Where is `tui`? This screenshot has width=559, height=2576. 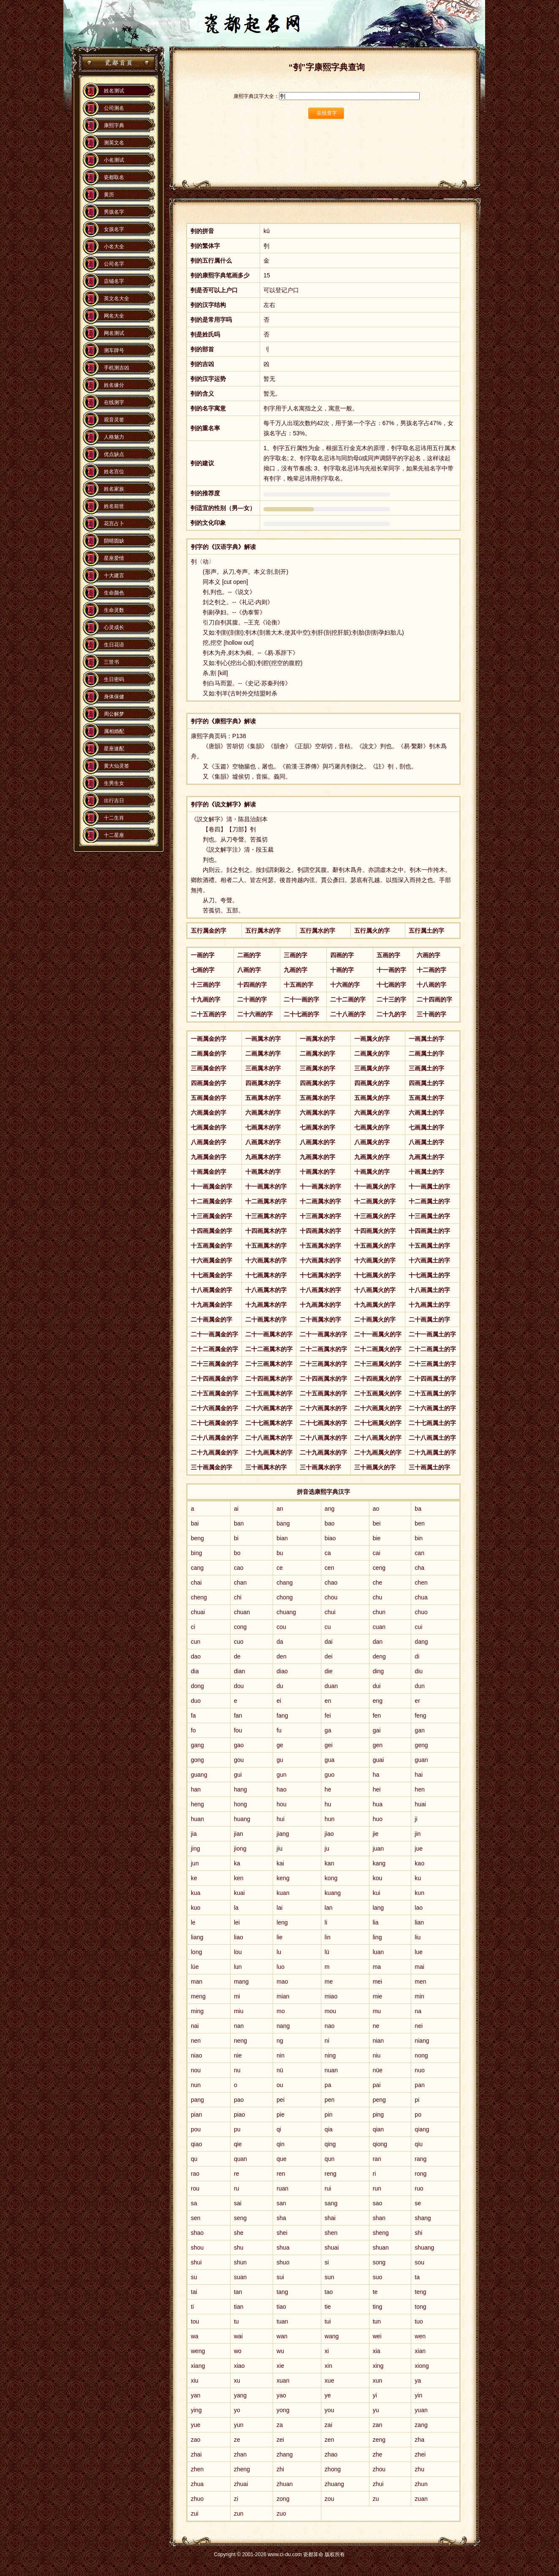
tui is located at coordinates (328, 2321).